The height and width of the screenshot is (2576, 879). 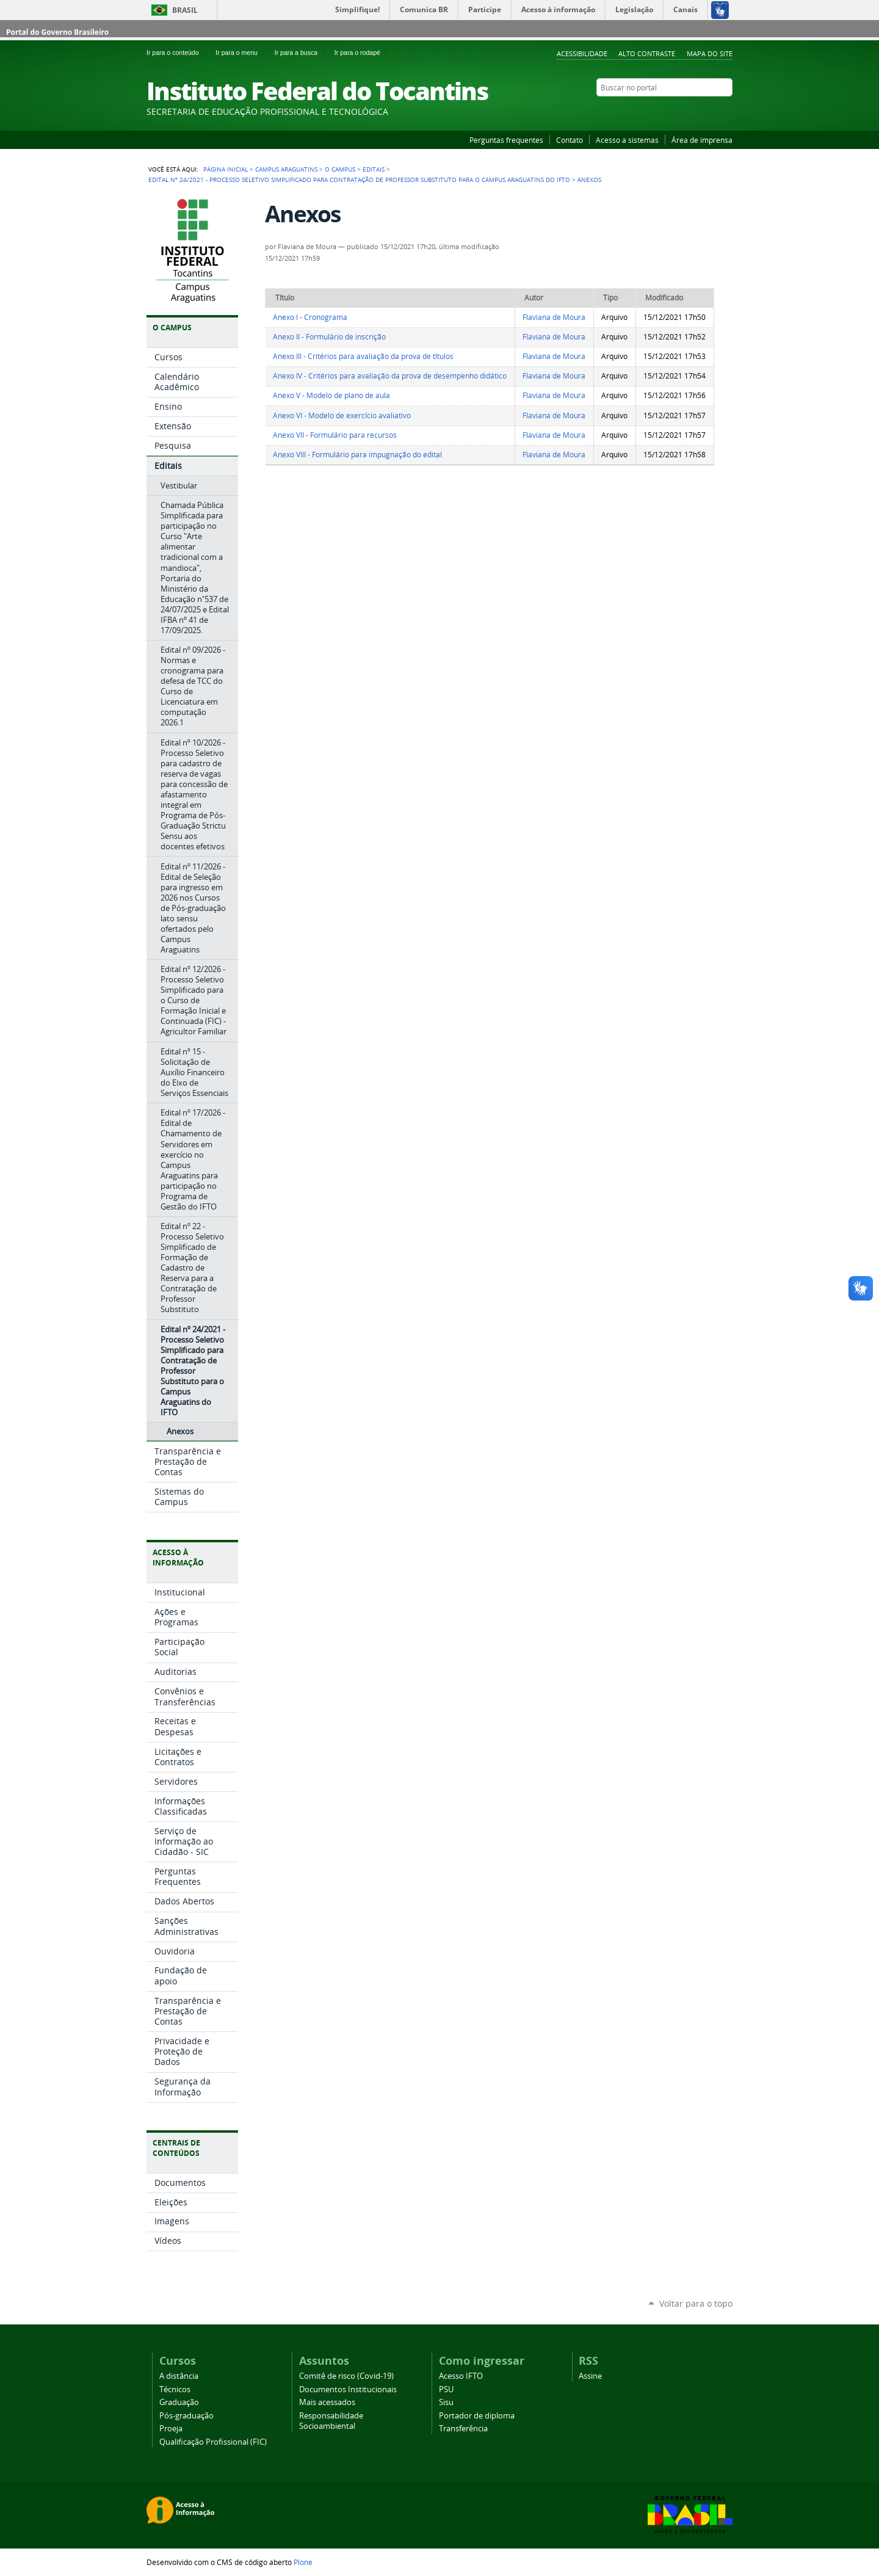 What do you see at coordinates (696, 2303) in the screenshot?
I see `Voltar para o topo` at bounding box center [696, 2303].